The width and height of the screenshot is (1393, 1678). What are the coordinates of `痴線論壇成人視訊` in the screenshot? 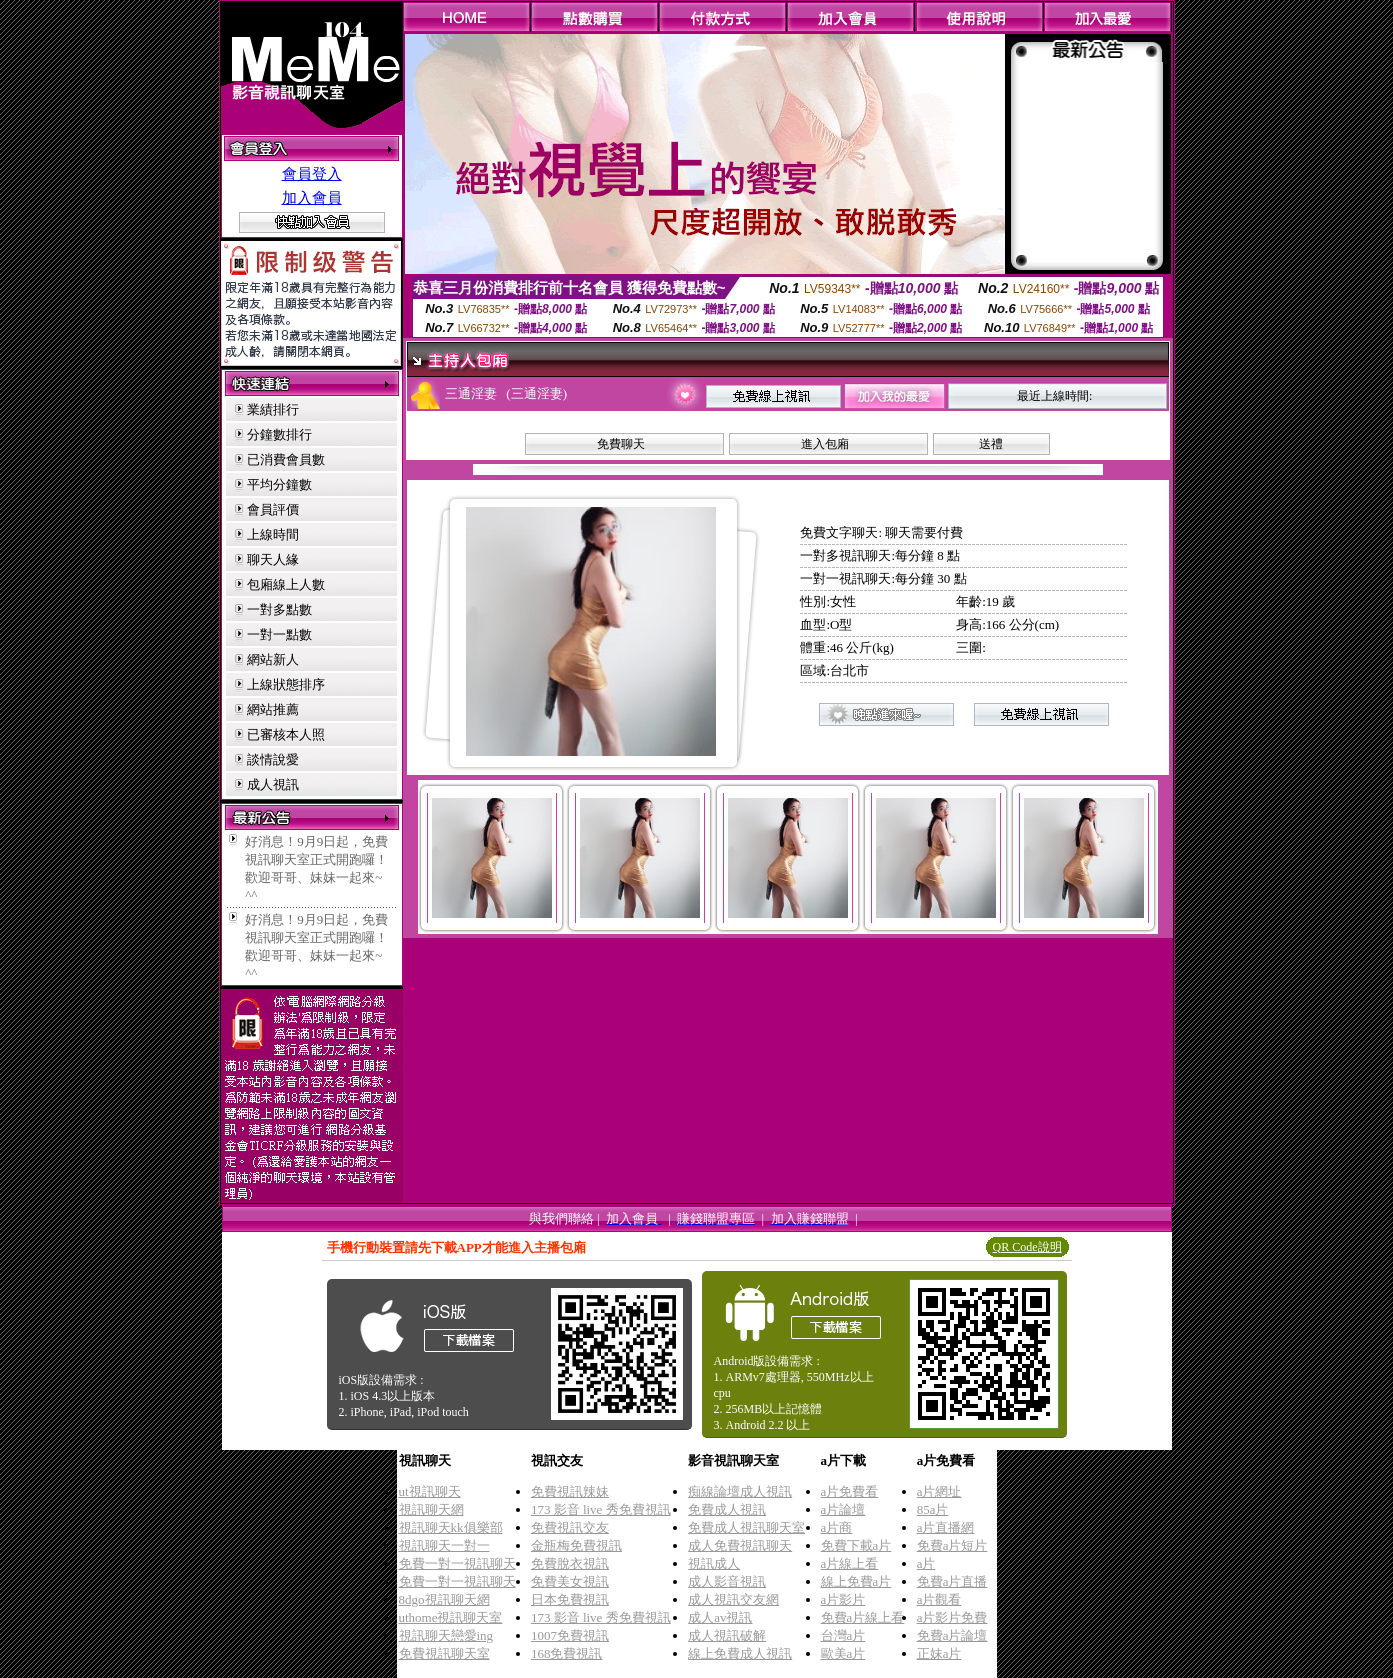 It's located at (740, 1491).